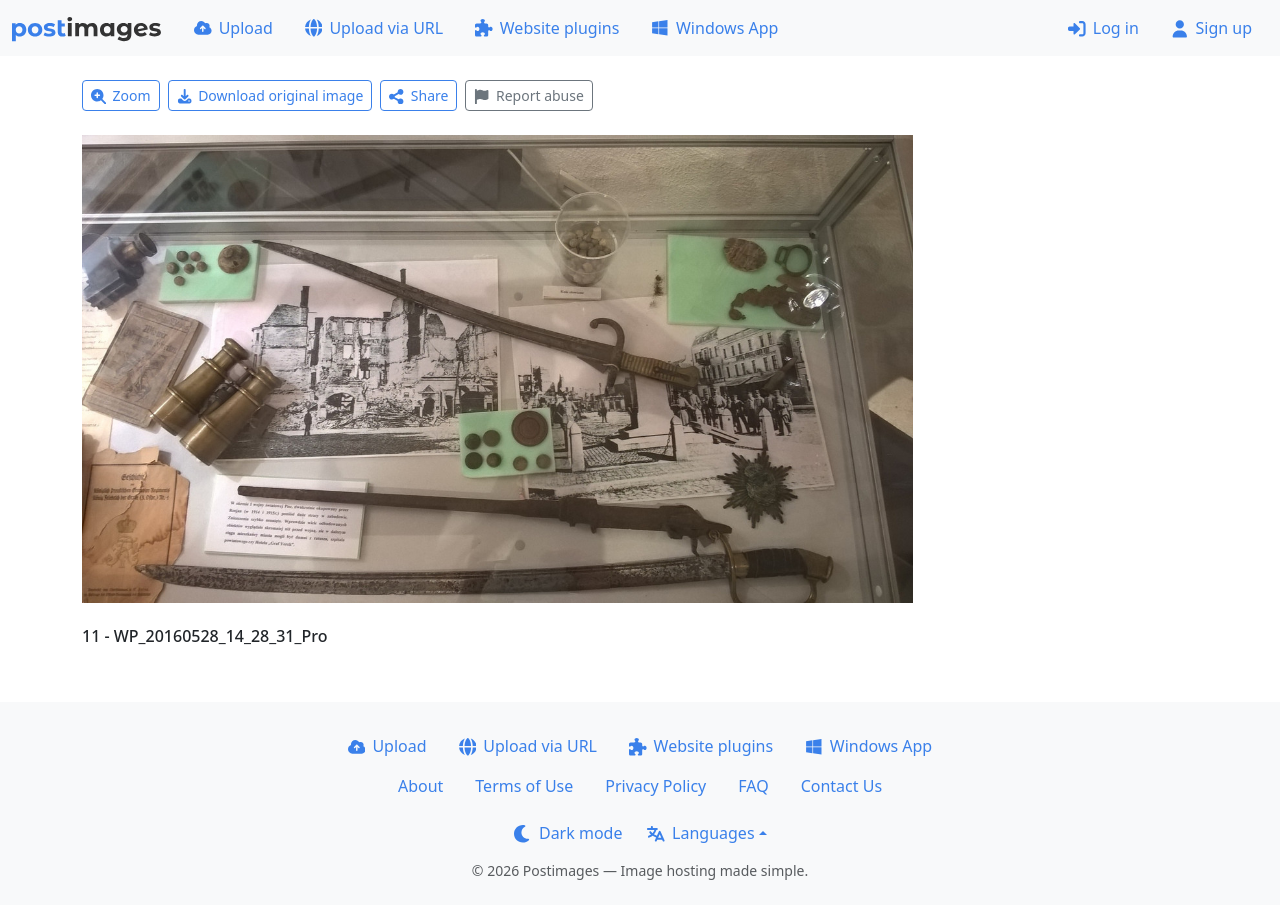  Describe the element at coordinates (528, 95) in the screenshot. I see `Report abuse` at that location.